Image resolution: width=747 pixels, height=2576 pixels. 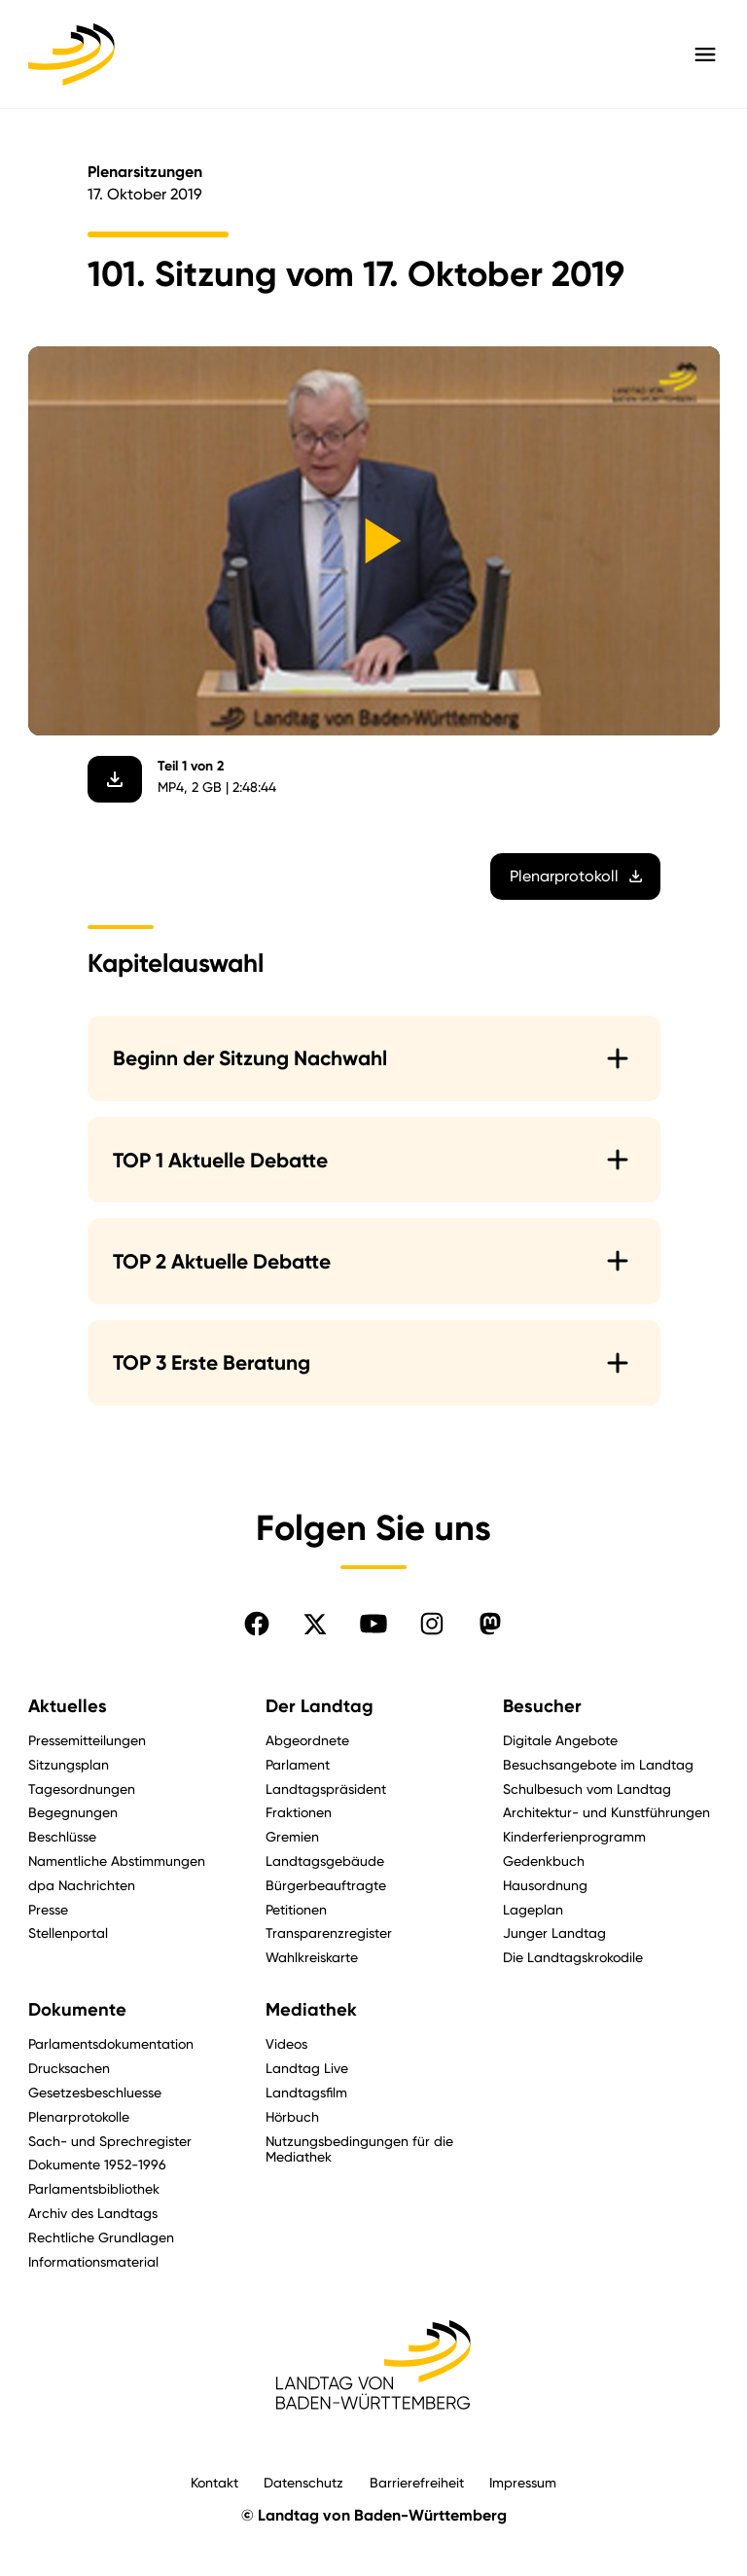 What do you see at coordinates (542, 1706) in the screenshot?
I see `Besucher` at bounding box center [542, 1706].